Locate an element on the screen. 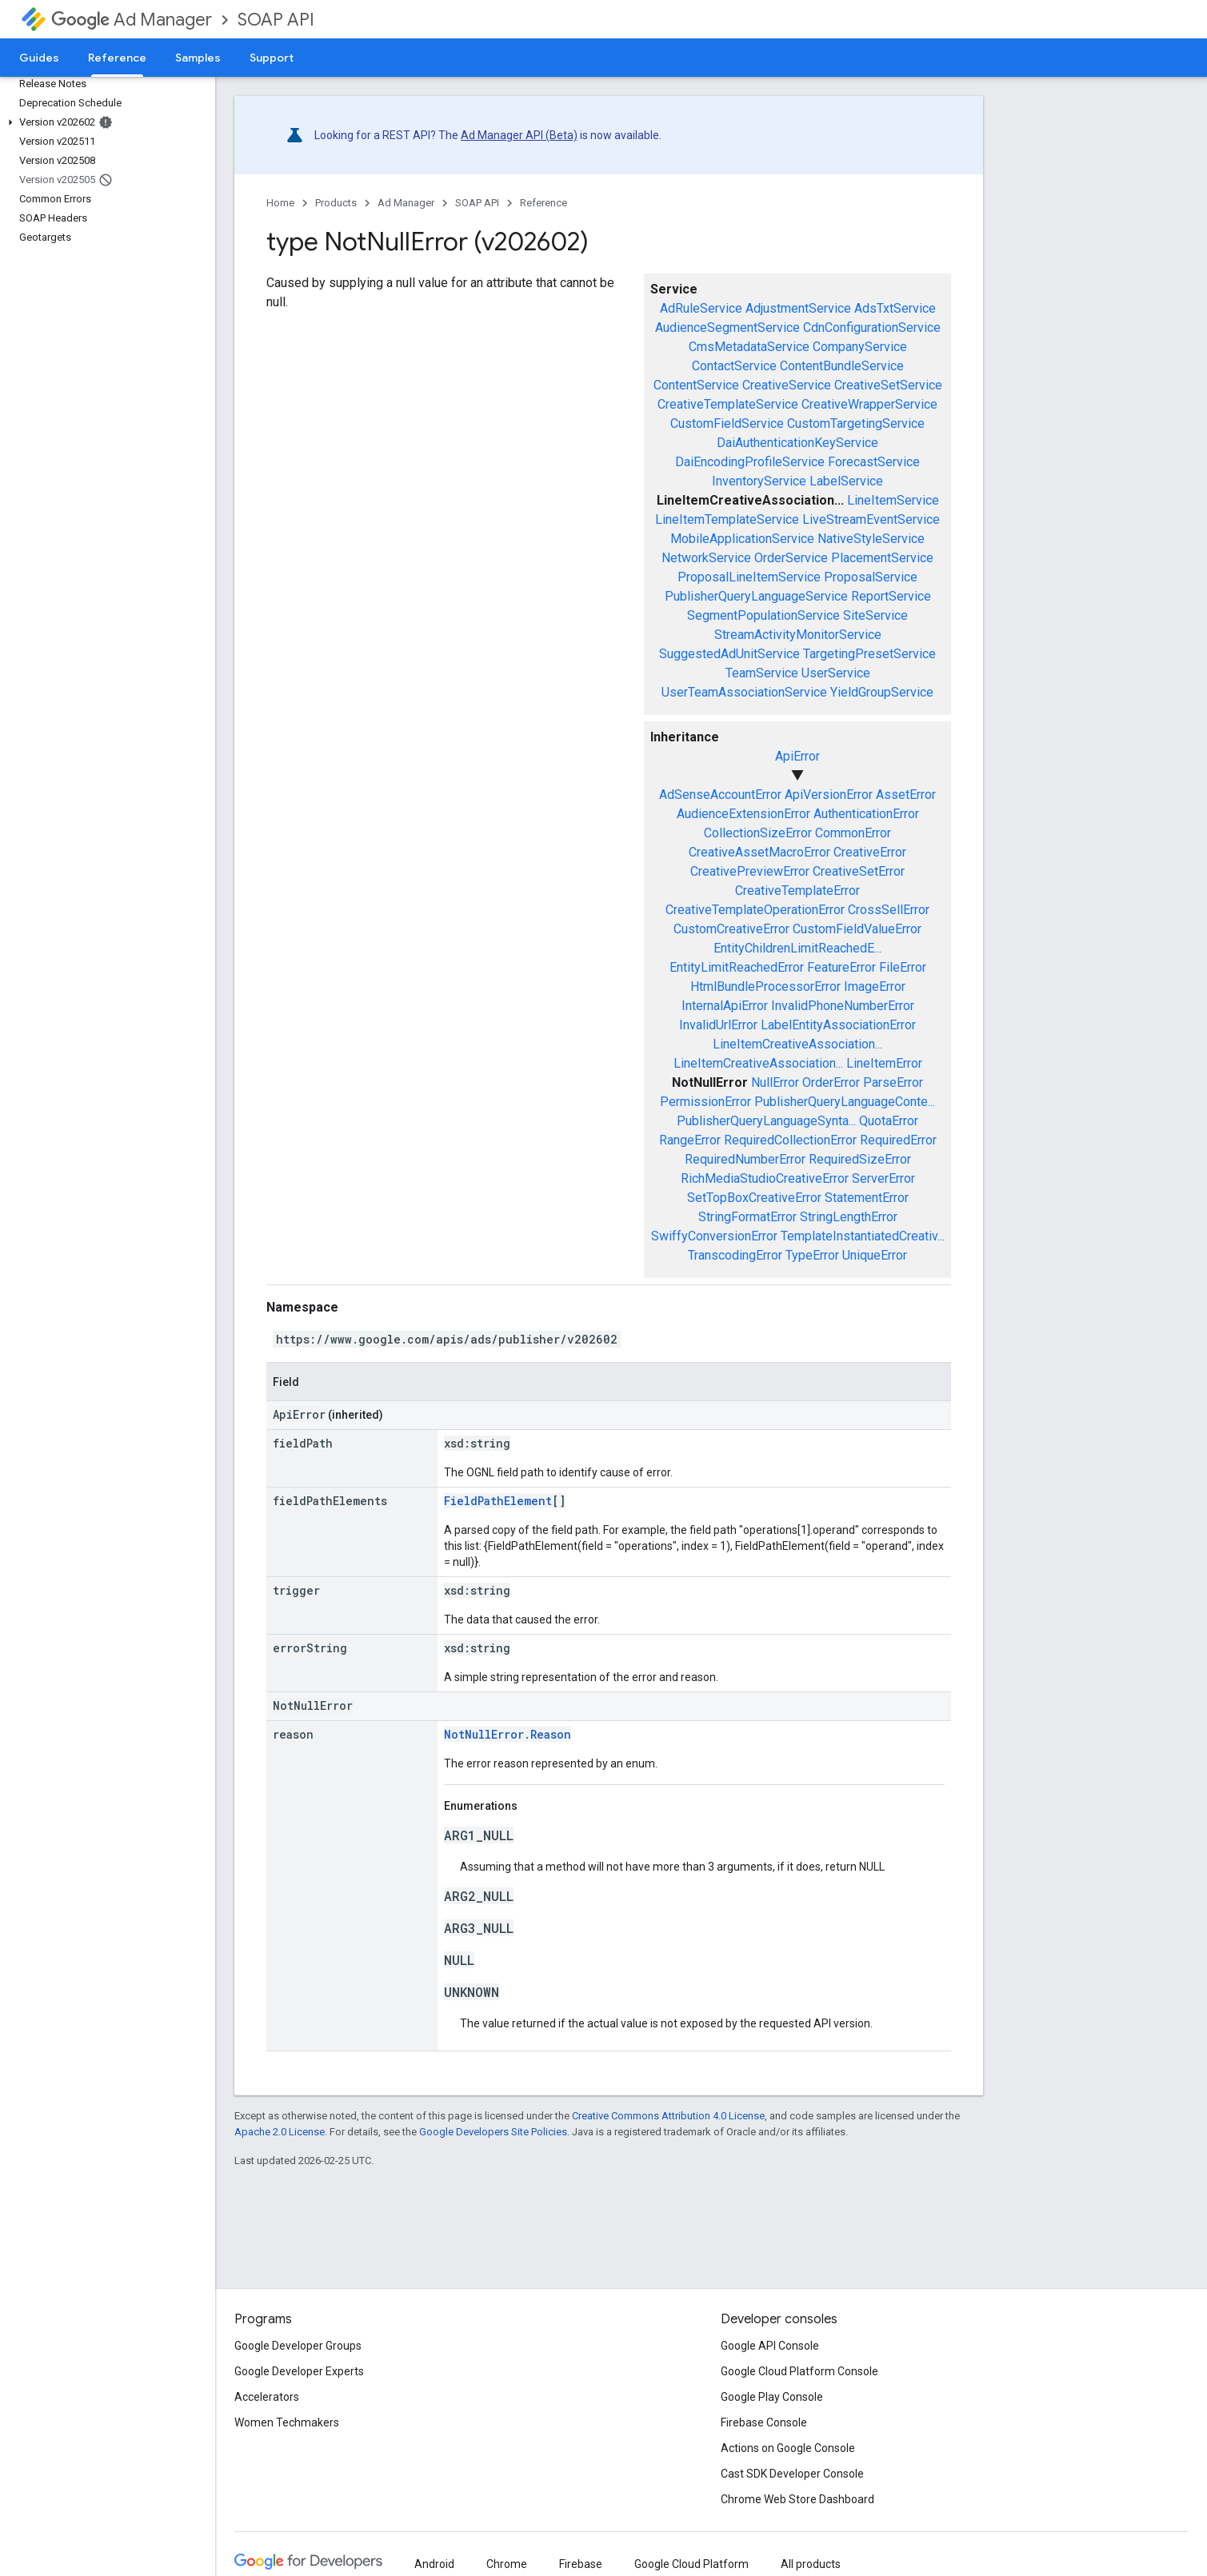 The height and width of the screenshot is (2576, 1207). StringFormatError is located at coordinates (747, 1216).